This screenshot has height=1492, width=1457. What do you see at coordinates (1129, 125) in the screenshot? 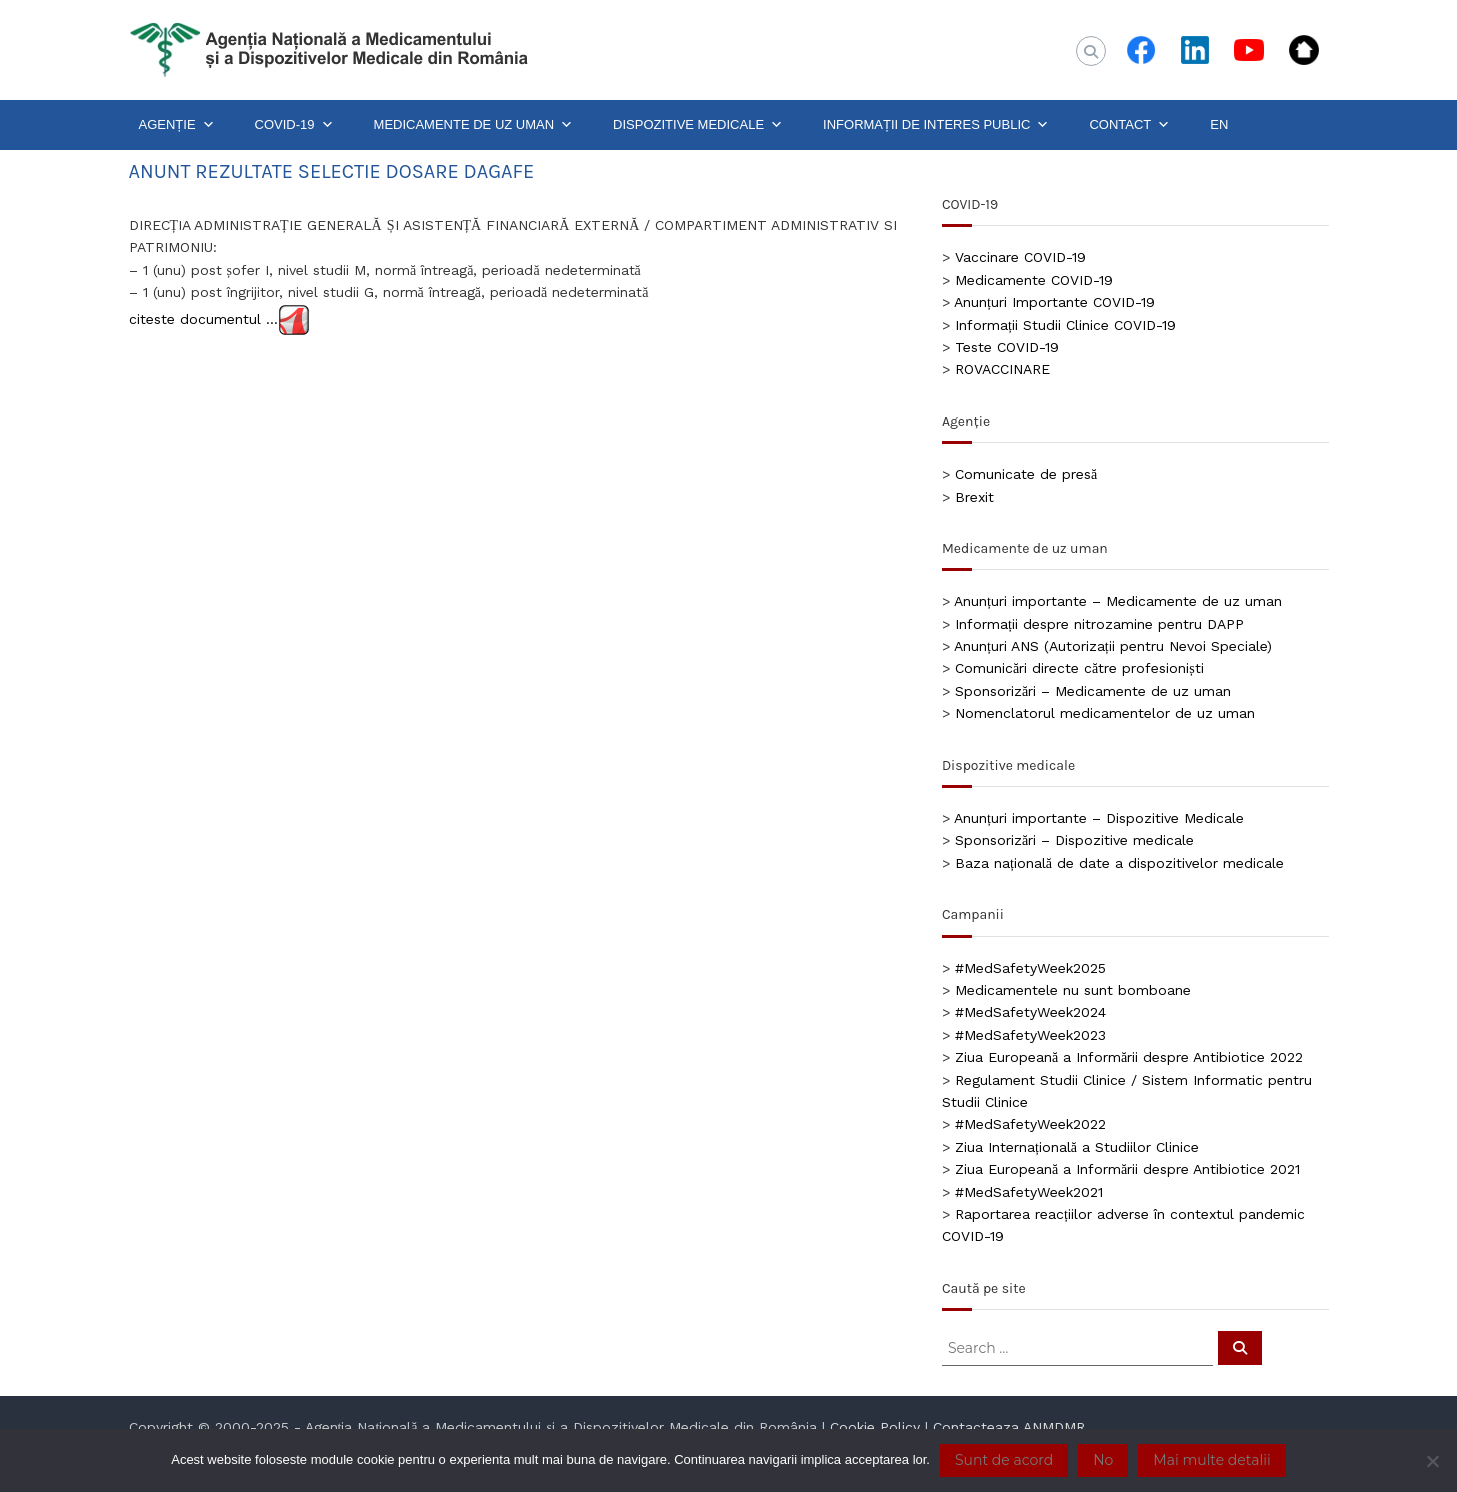
I see `CONTACT` at bounding box center [1129, 125].